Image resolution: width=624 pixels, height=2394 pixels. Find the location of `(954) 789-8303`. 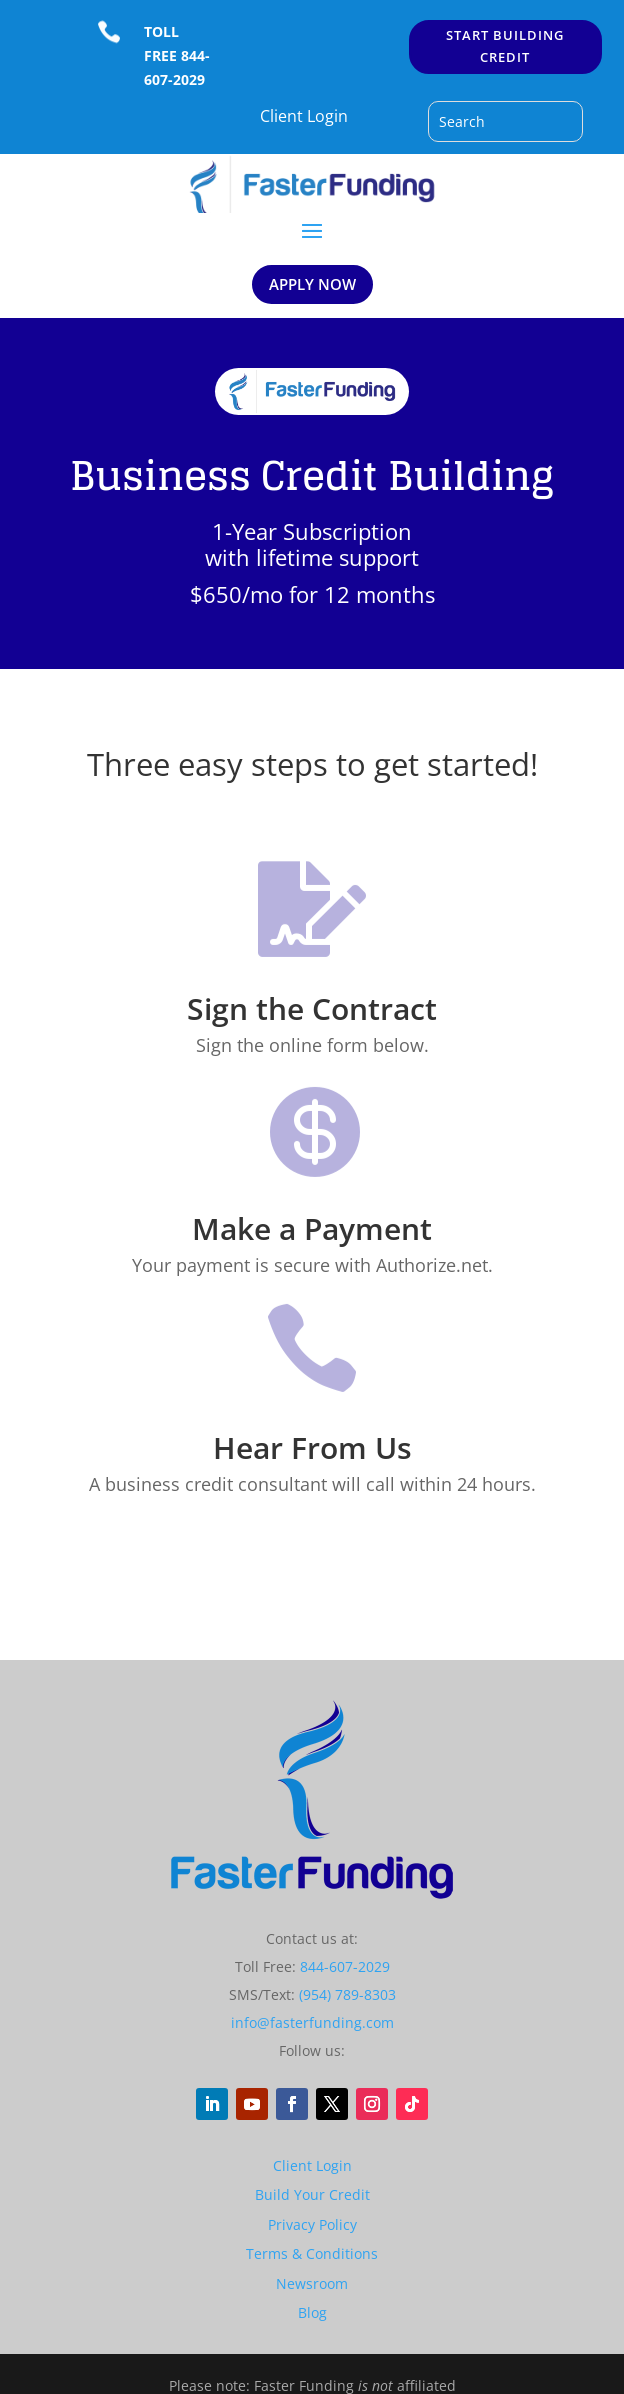

(954) 789-8303 is located at coordinates (347, 1994).